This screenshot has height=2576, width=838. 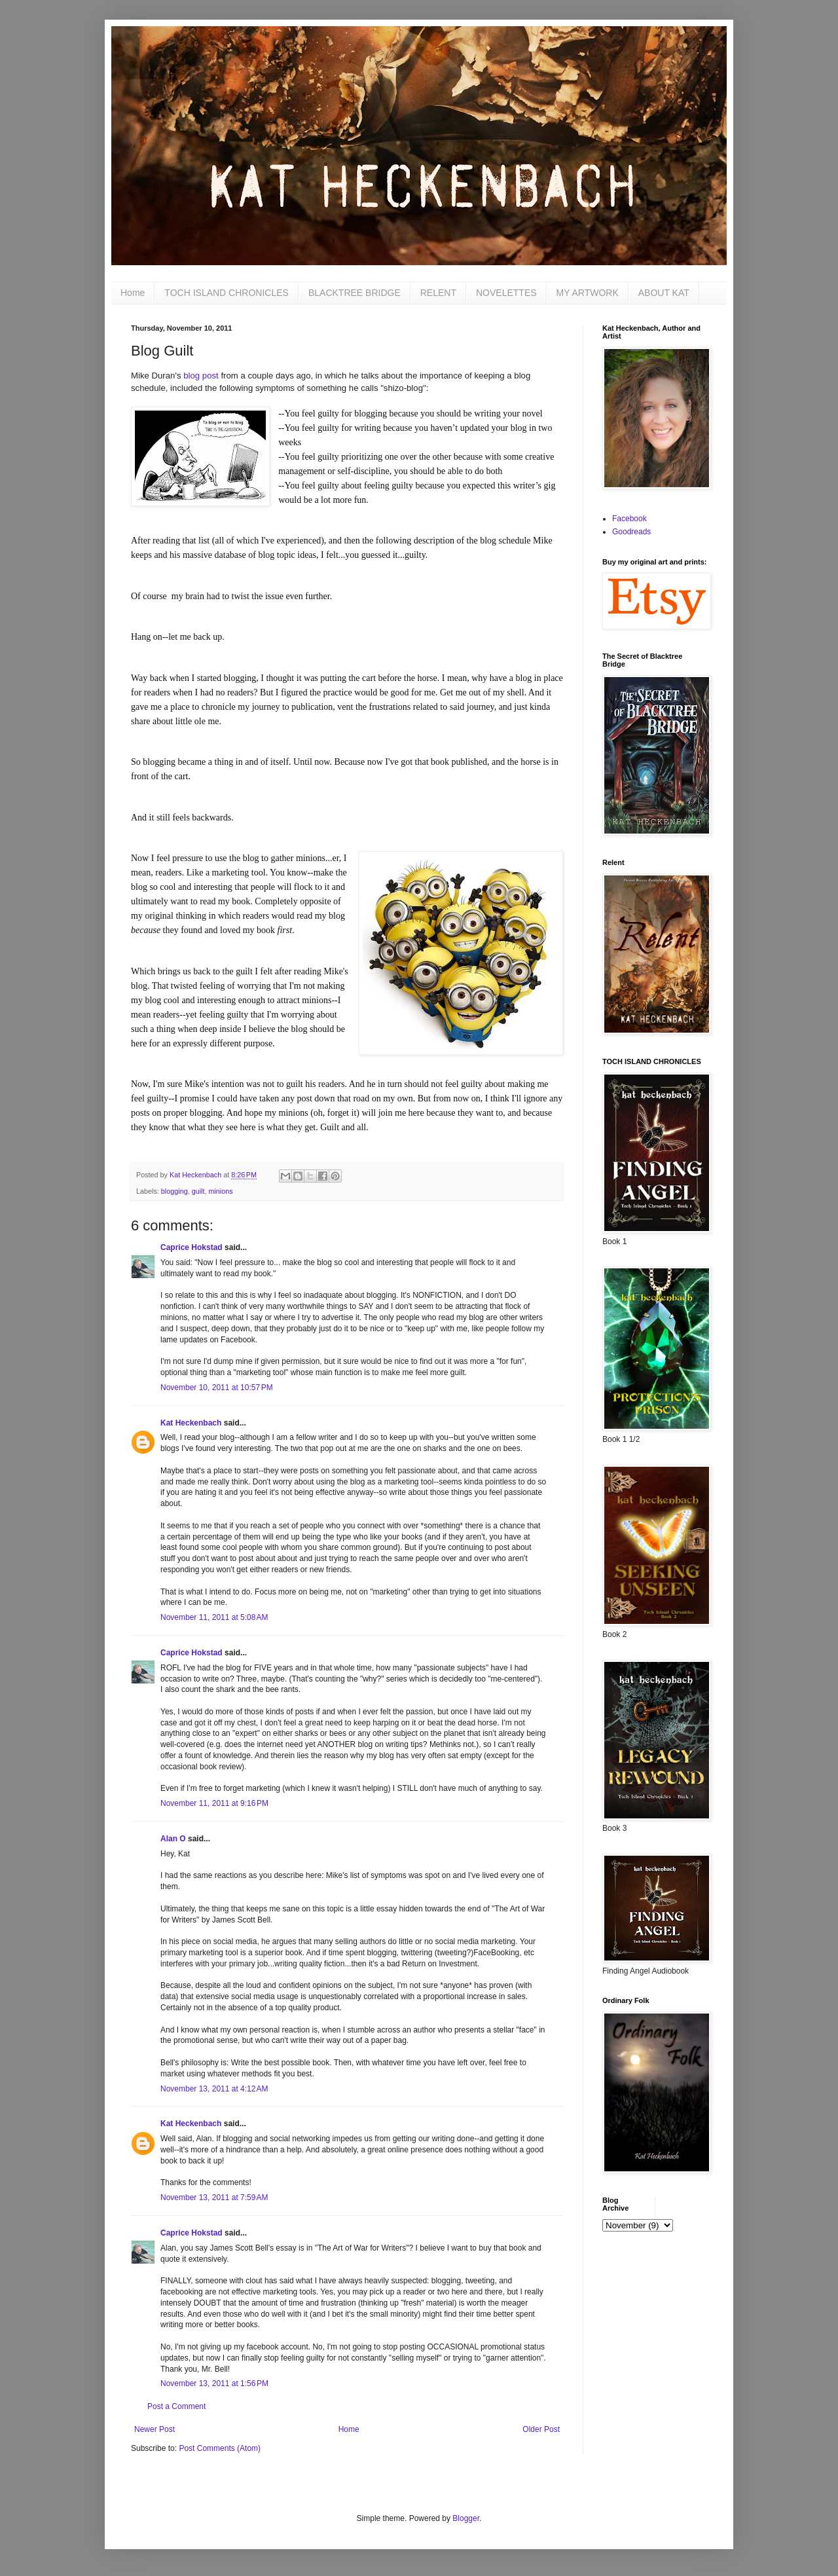 What do you see at coordinates (465, 2518) in the screenshot?
I see `Blogger` at bounding box center [465, 2518].